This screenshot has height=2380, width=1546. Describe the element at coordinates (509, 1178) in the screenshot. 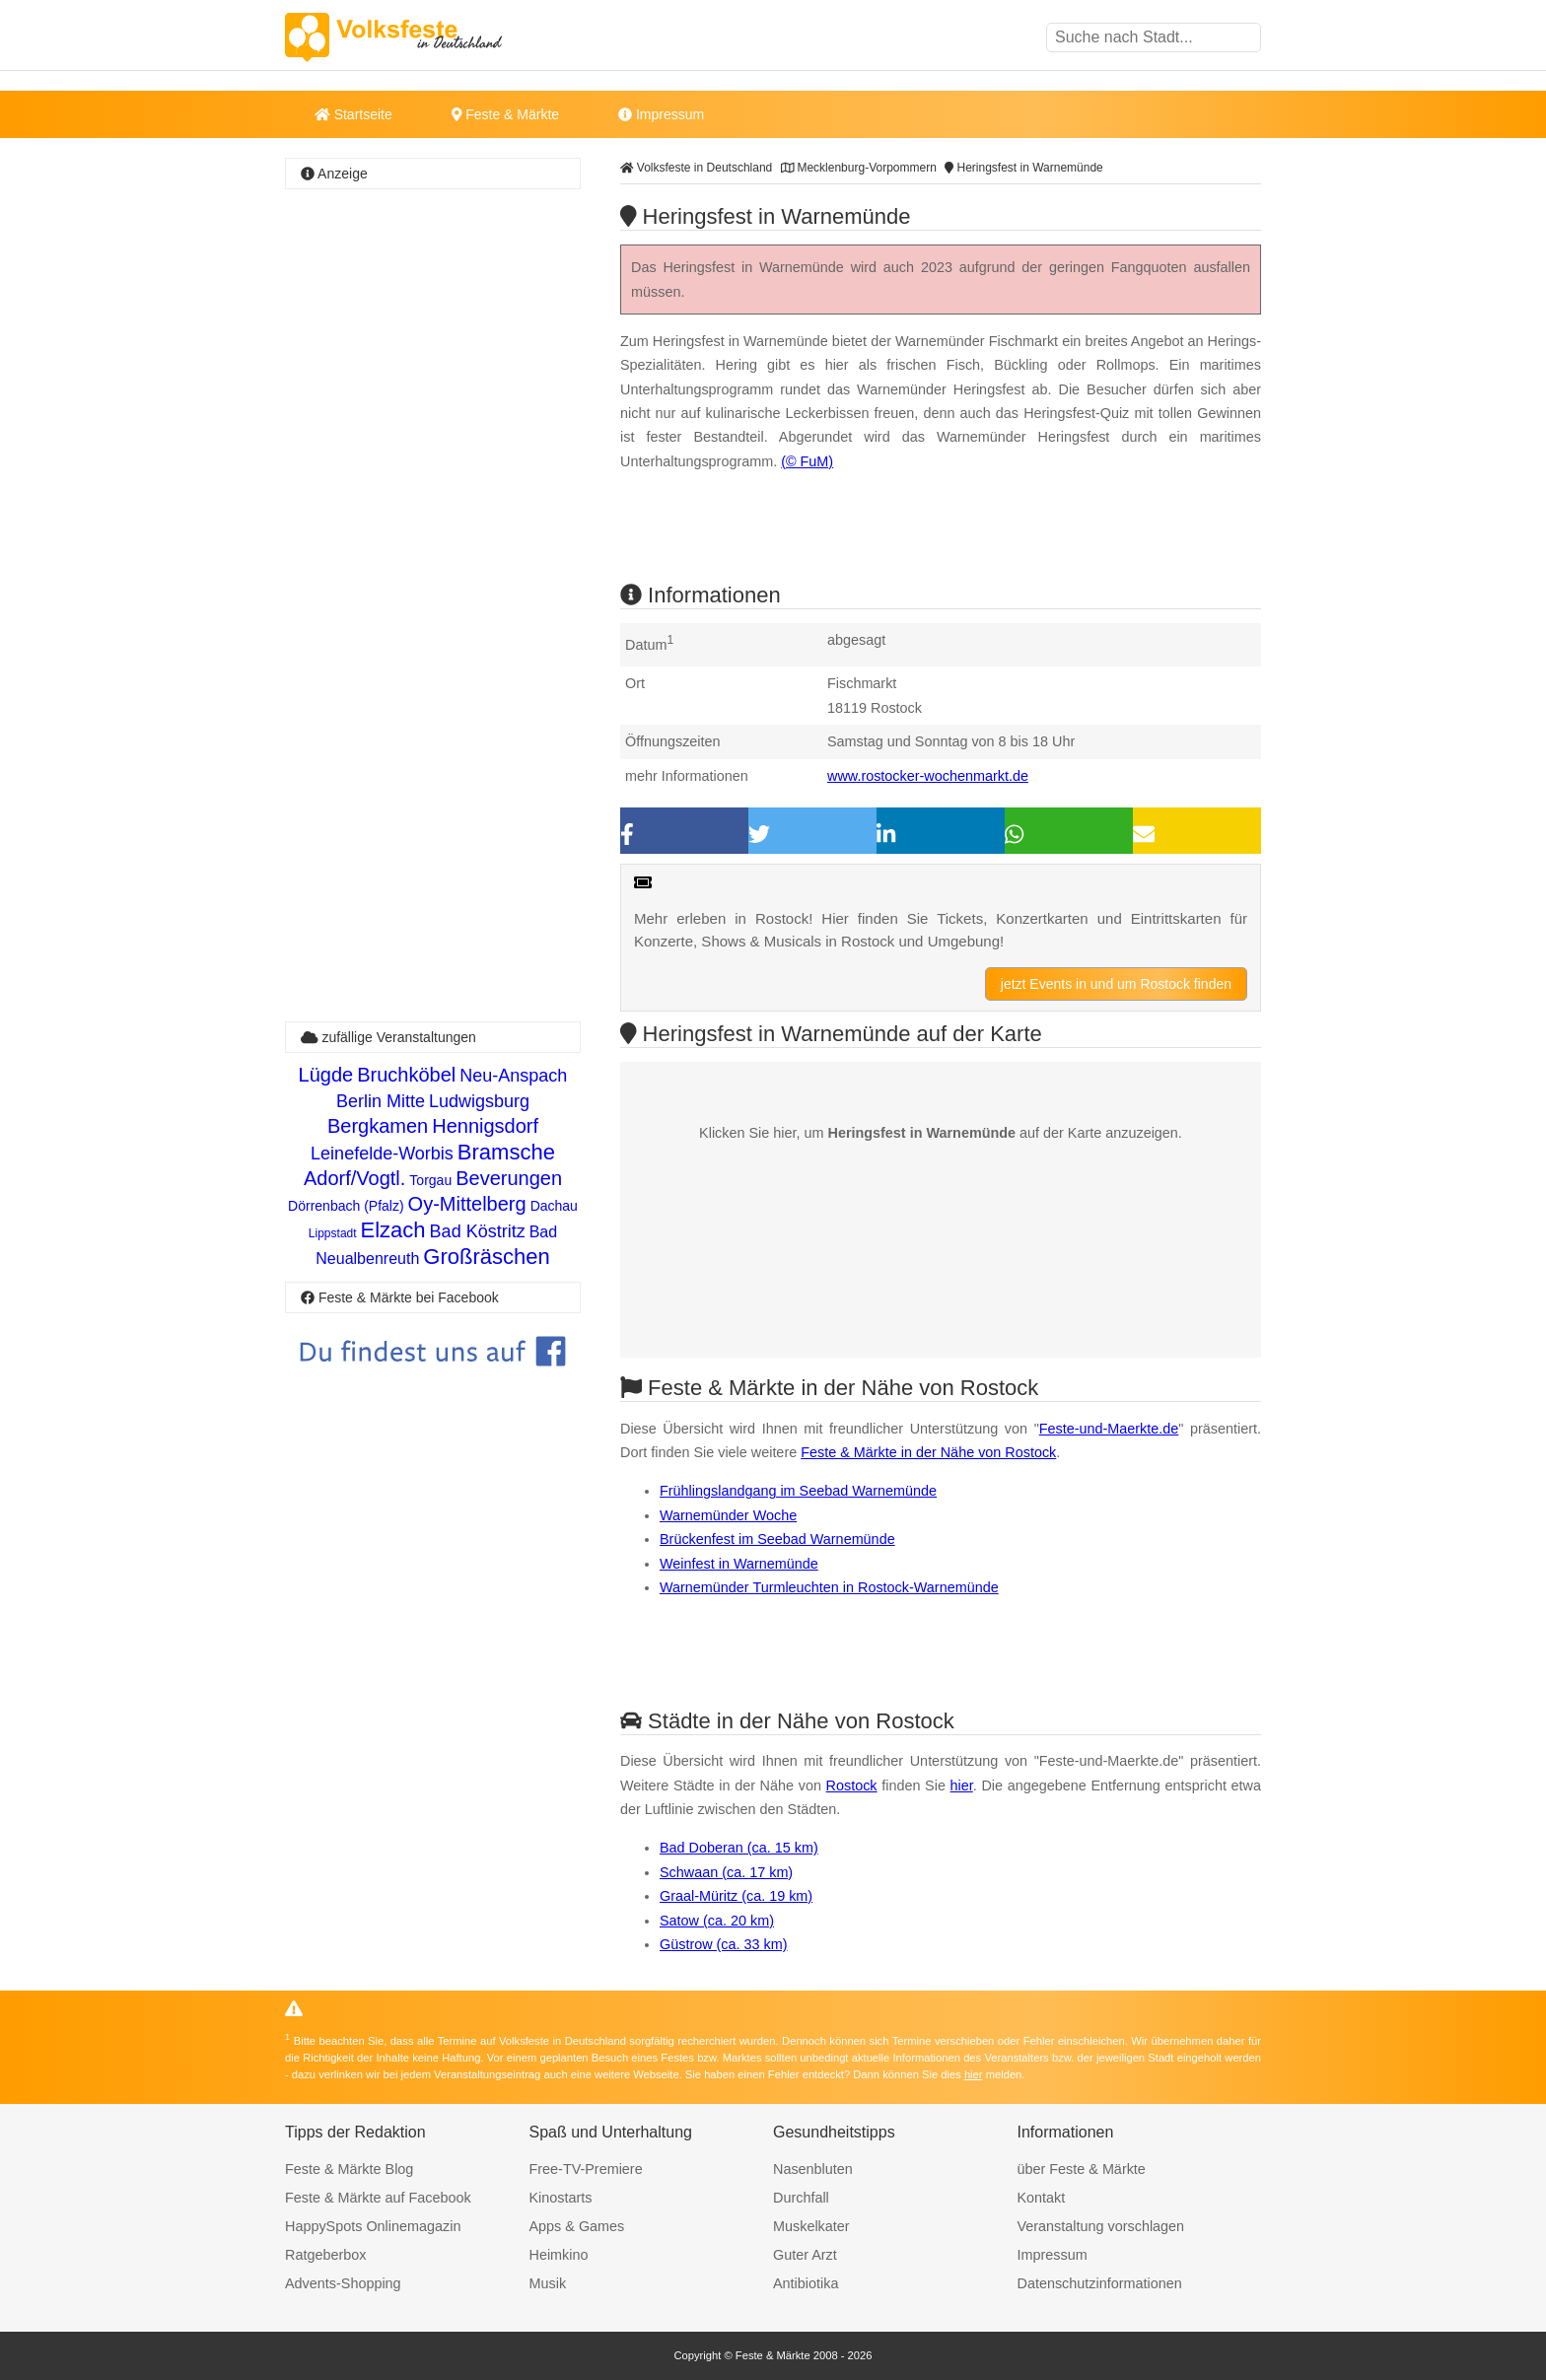

I see `Beverungen` at that location.